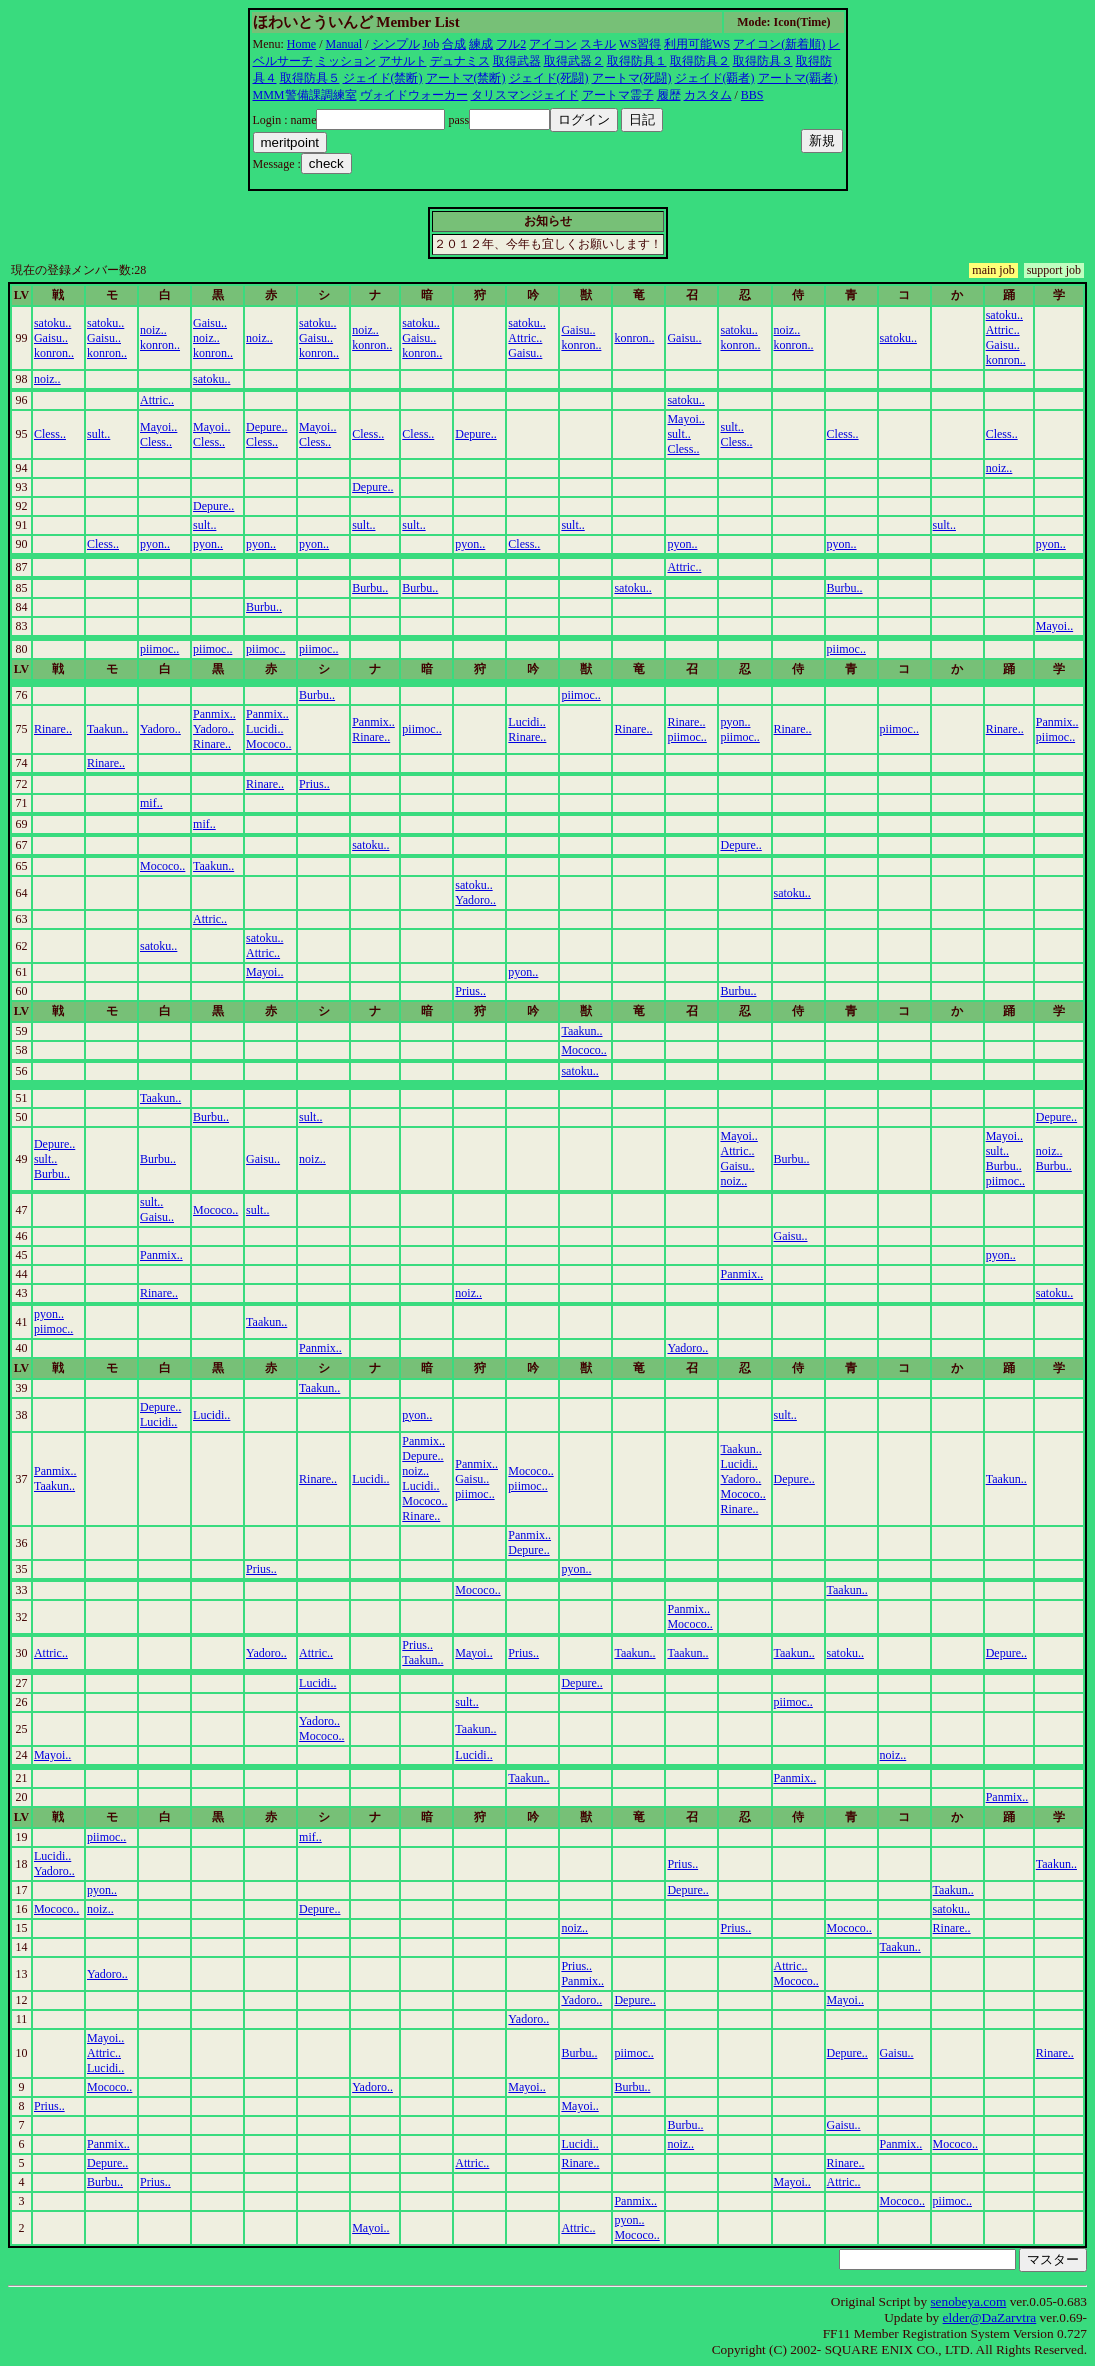  What do you see at coordinates (52, 323) in the screenshot?
I see `satoku..` at bounding box center [52, 323].